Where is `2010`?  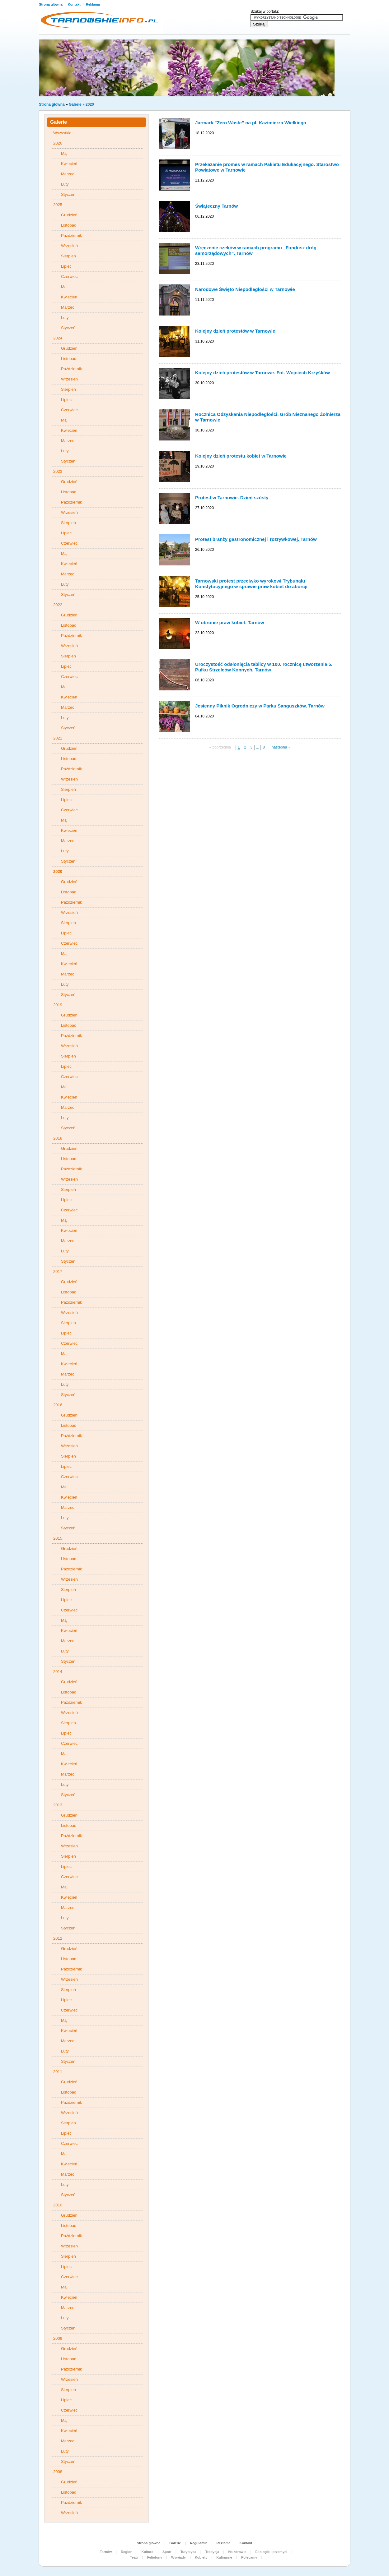 2010 is located at coordinates (57, 2205).